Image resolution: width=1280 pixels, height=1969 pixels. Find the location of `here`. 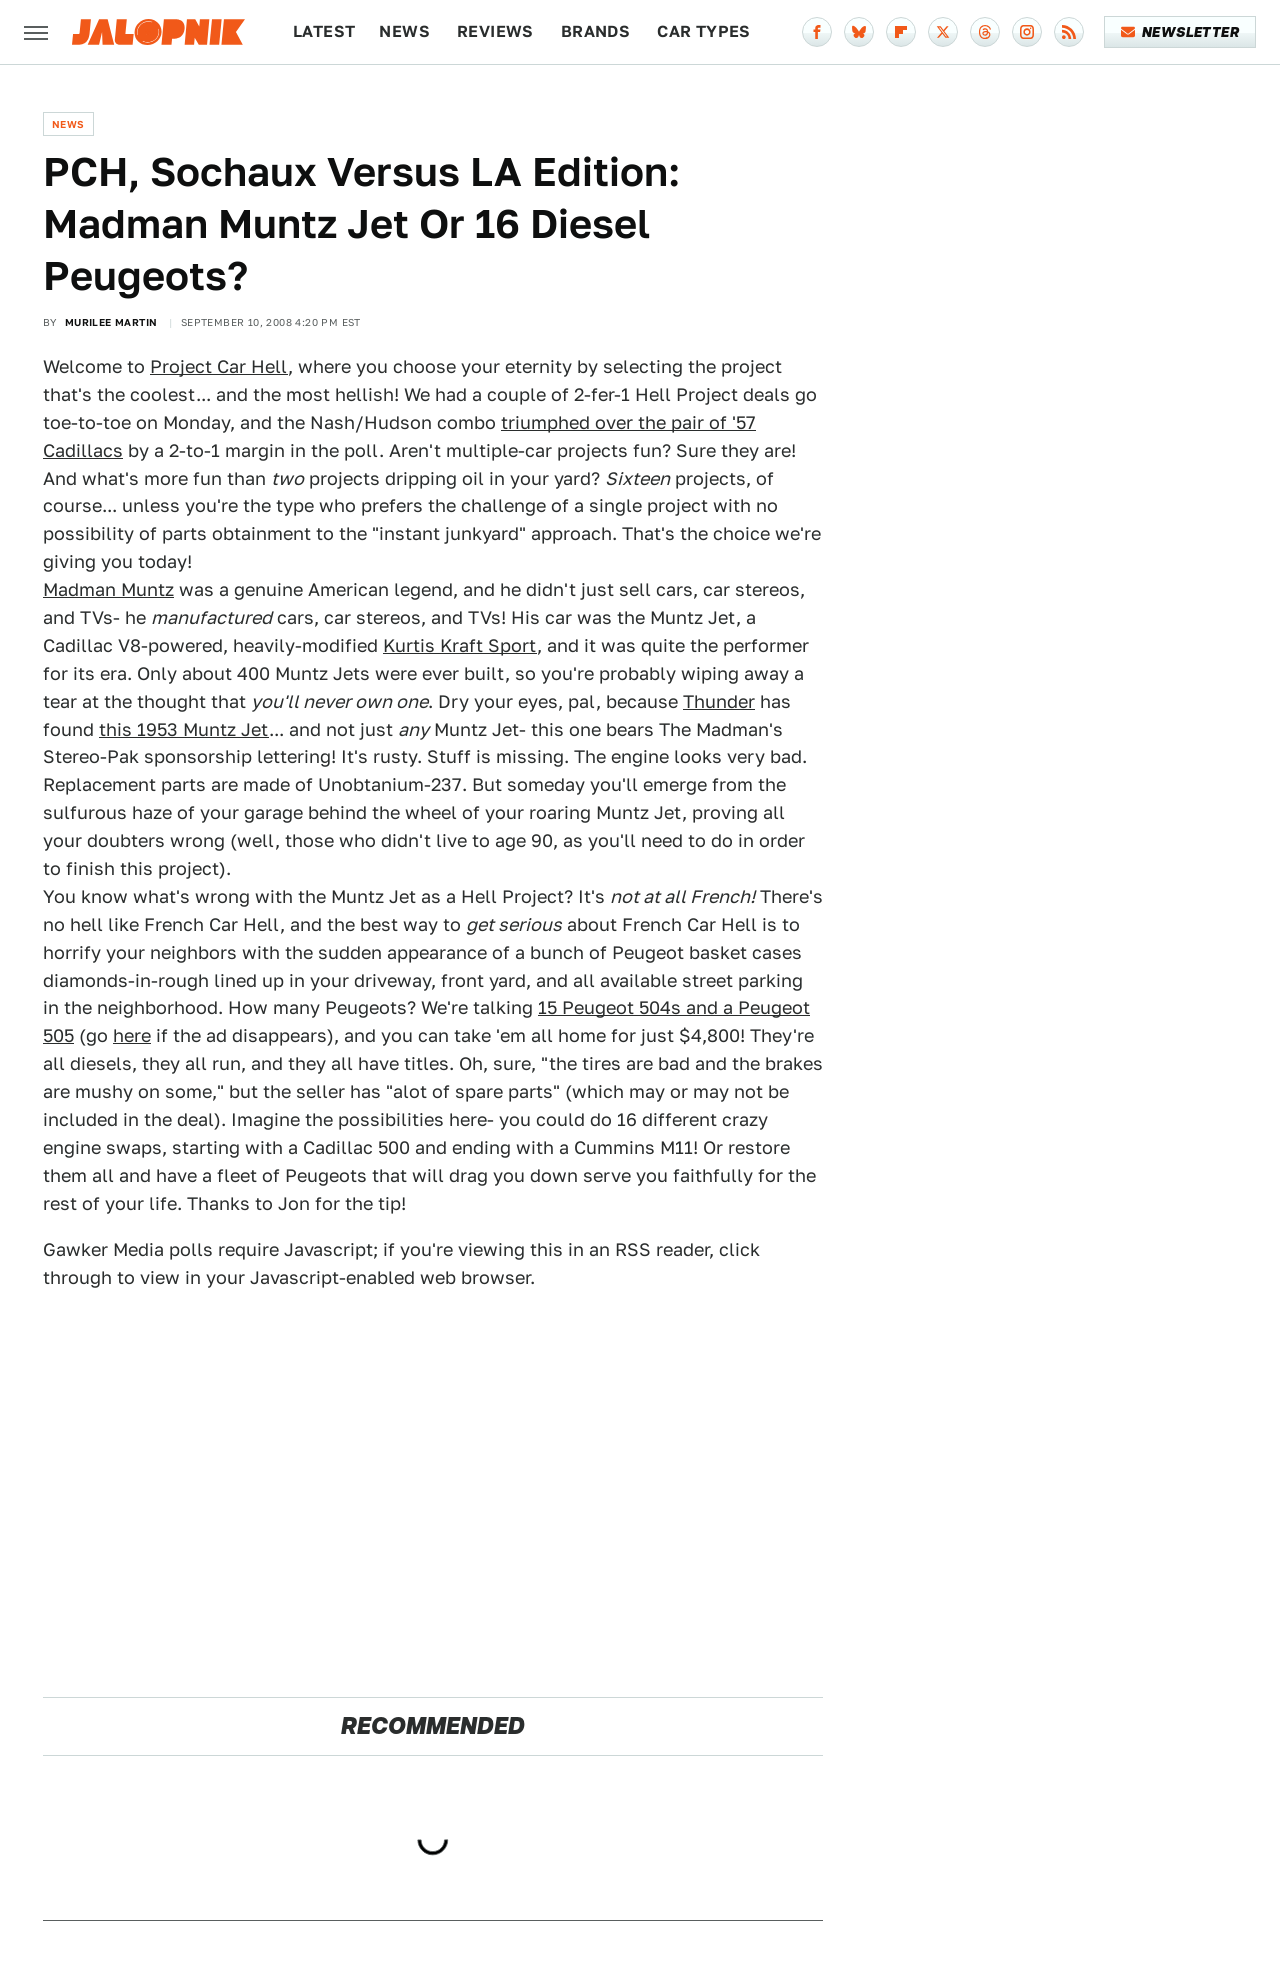

here is located at coordinates (132, 1035).